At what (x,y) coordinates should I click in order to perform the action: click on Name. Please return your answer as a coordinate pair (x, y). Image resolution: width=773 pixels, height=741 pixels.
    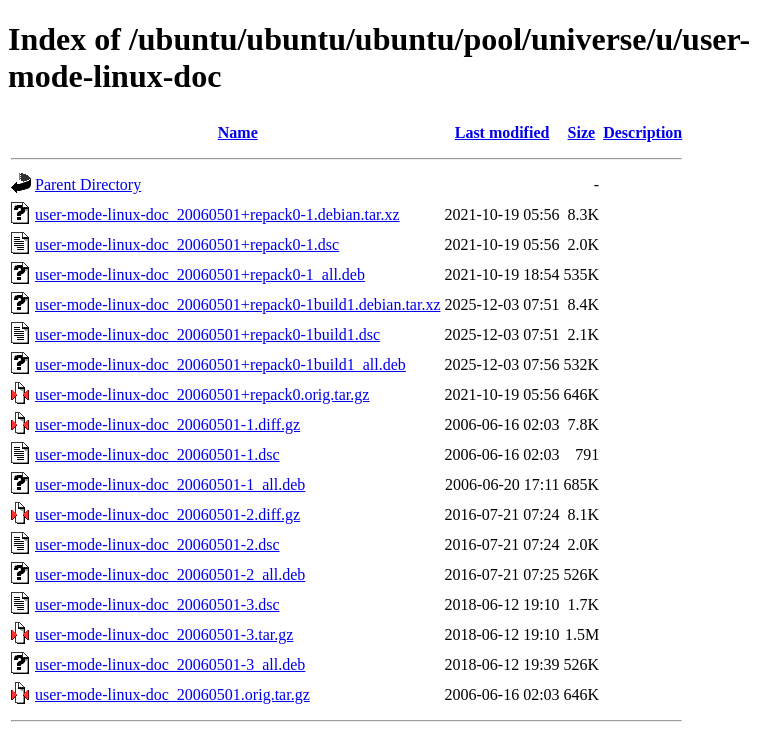
    Looking at the image, I should click on (238, 132).